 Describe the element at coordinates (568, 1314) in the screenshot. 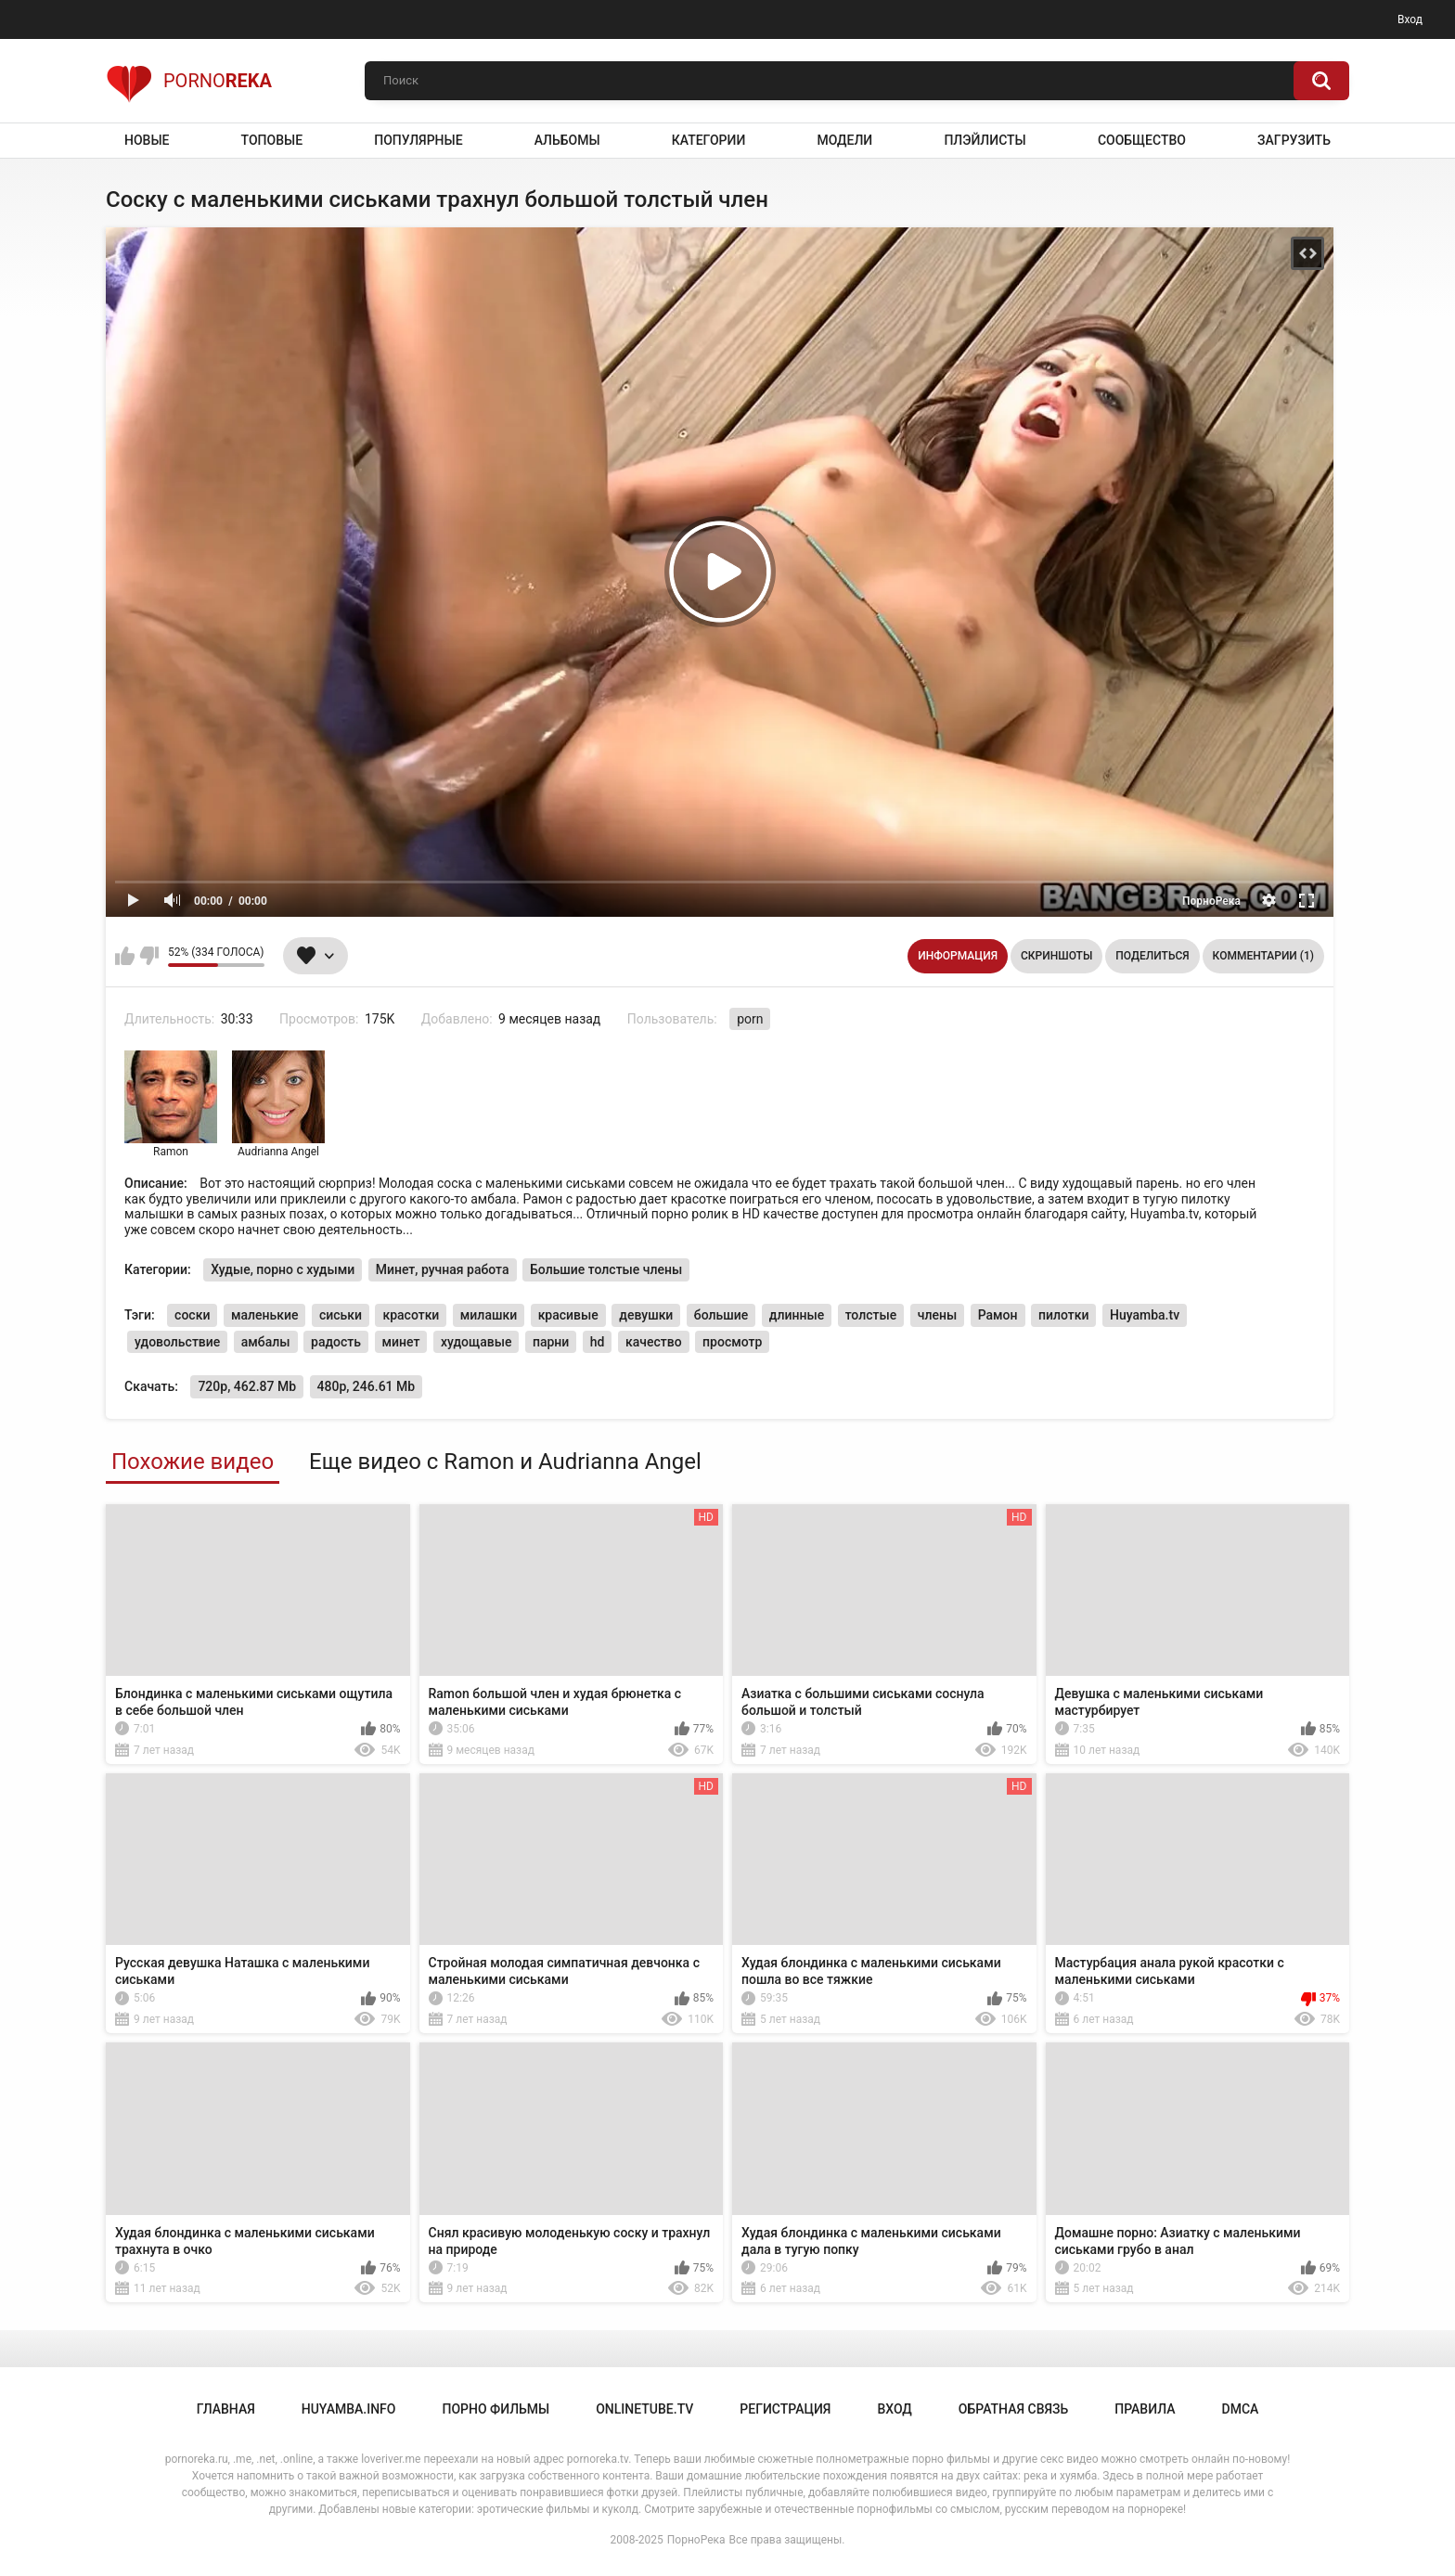

I see `красивые` at that location.